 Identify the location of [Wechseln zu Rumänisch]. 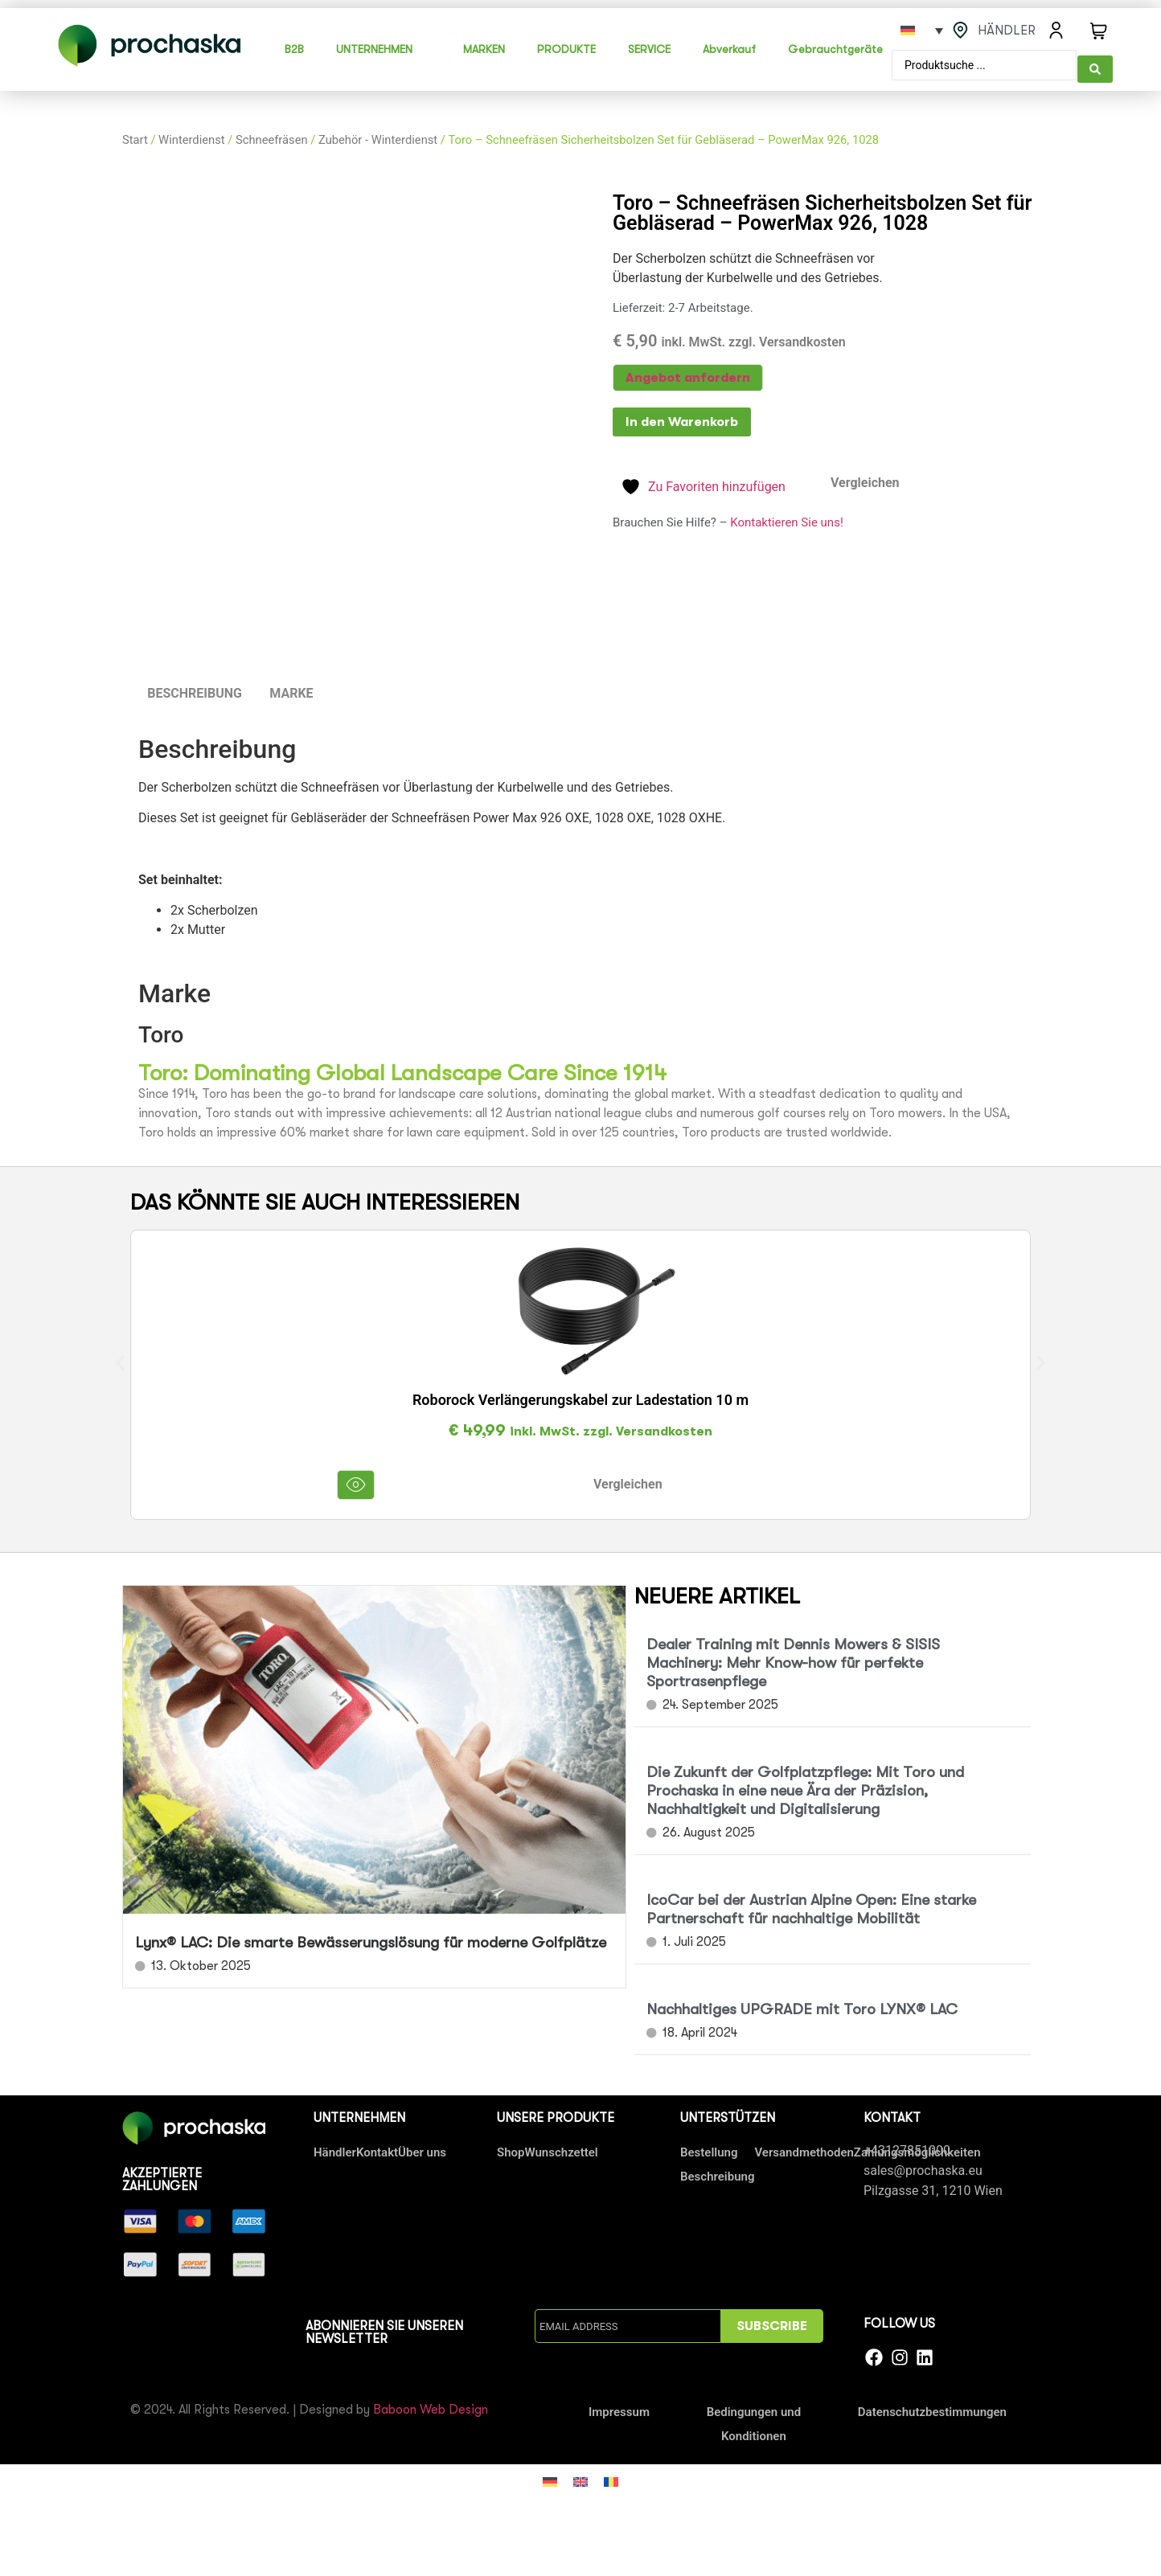
(611, 2477).